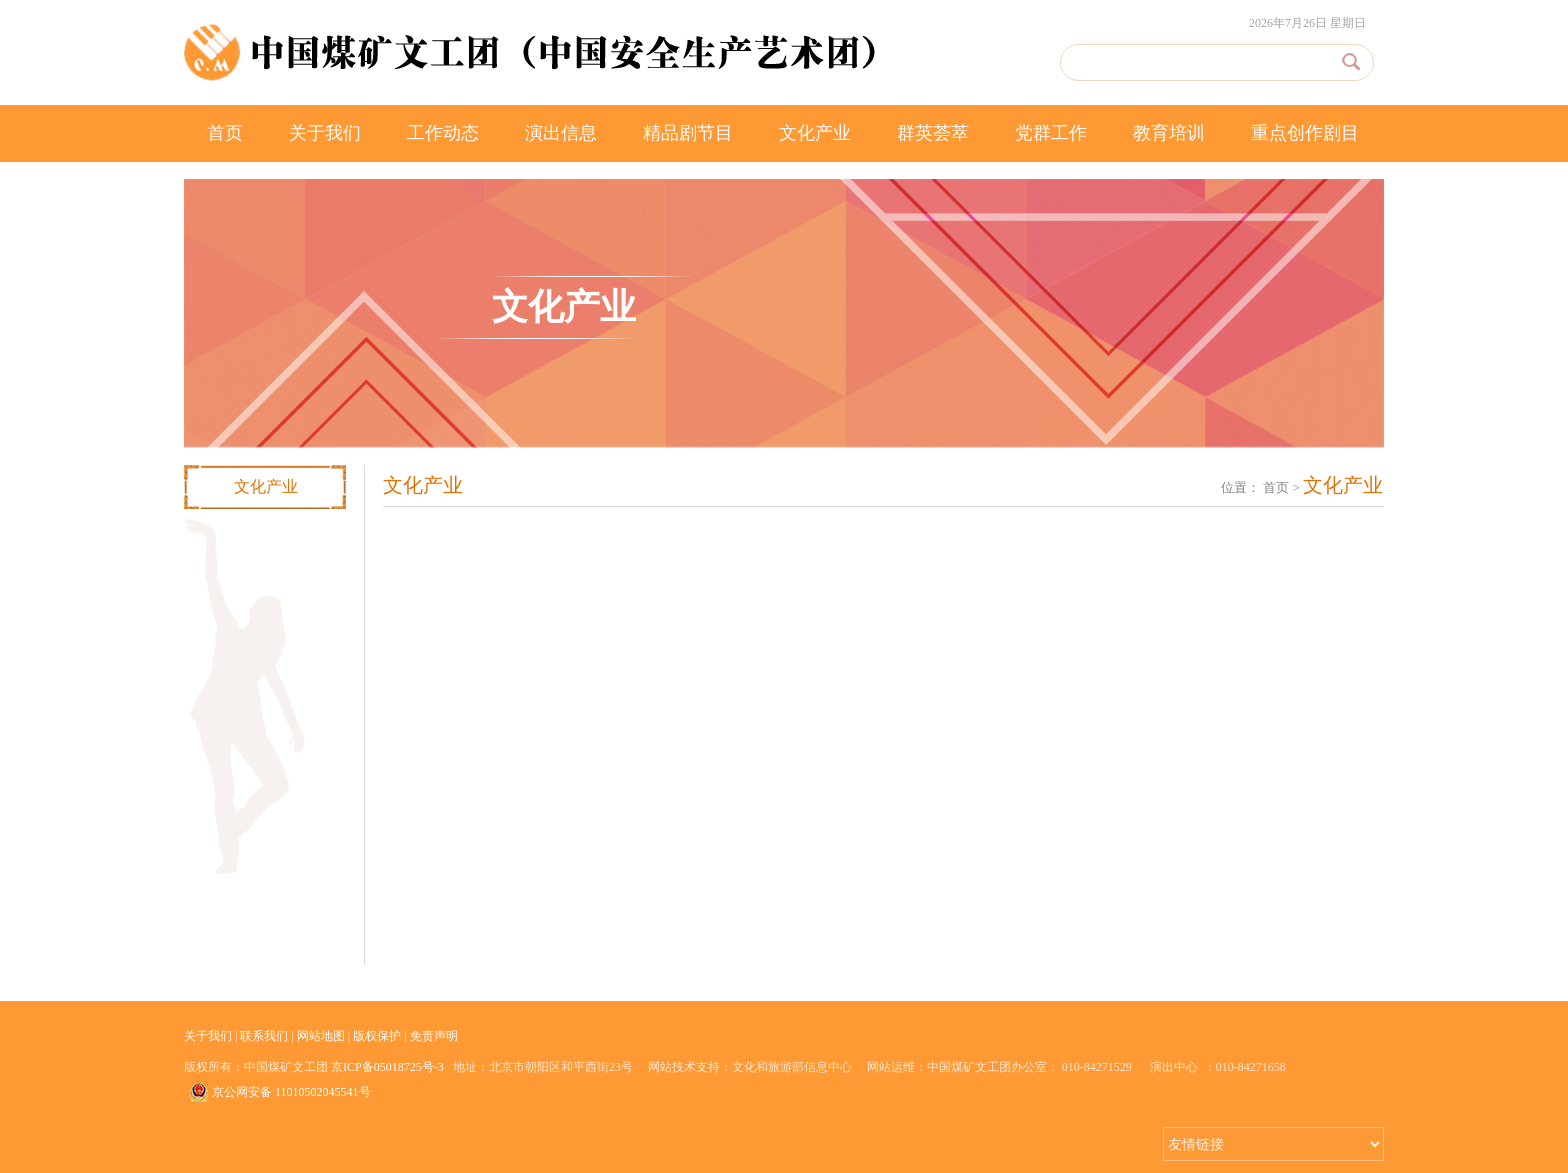  I want to click on 网站地图, so click(321, 1036).